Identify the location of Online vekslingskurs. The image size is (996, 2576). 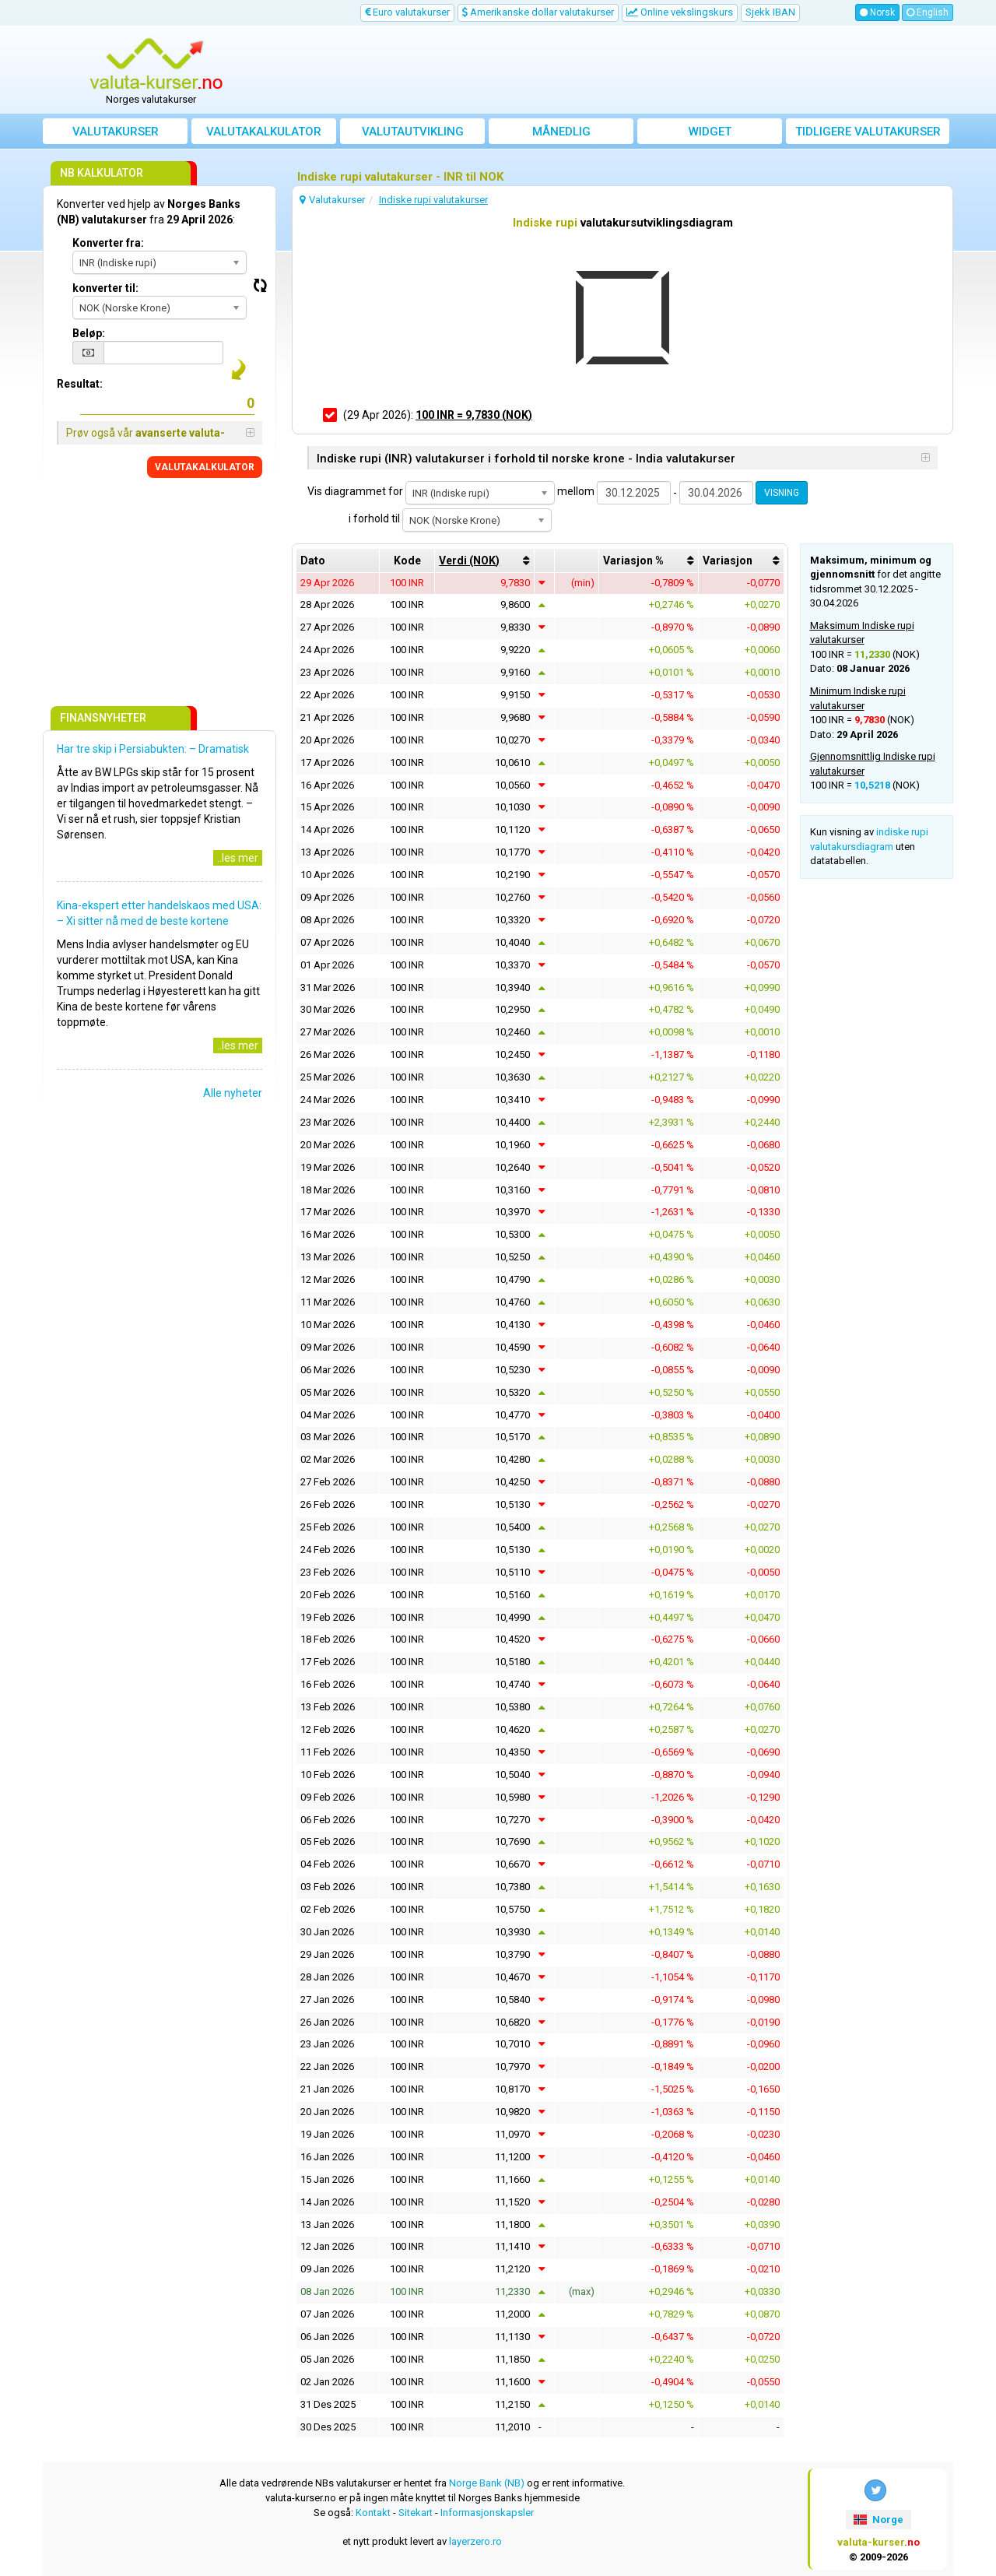
(679, 12).